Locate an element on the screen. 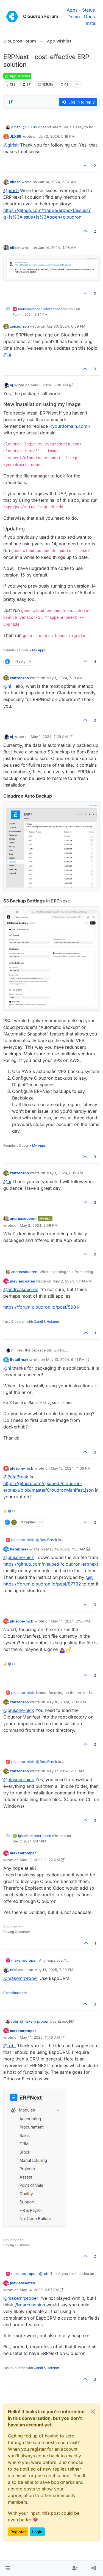 The image size is (103, 2576). May 1, 2024, 7:10 AM is located at coordinates (64, 678).